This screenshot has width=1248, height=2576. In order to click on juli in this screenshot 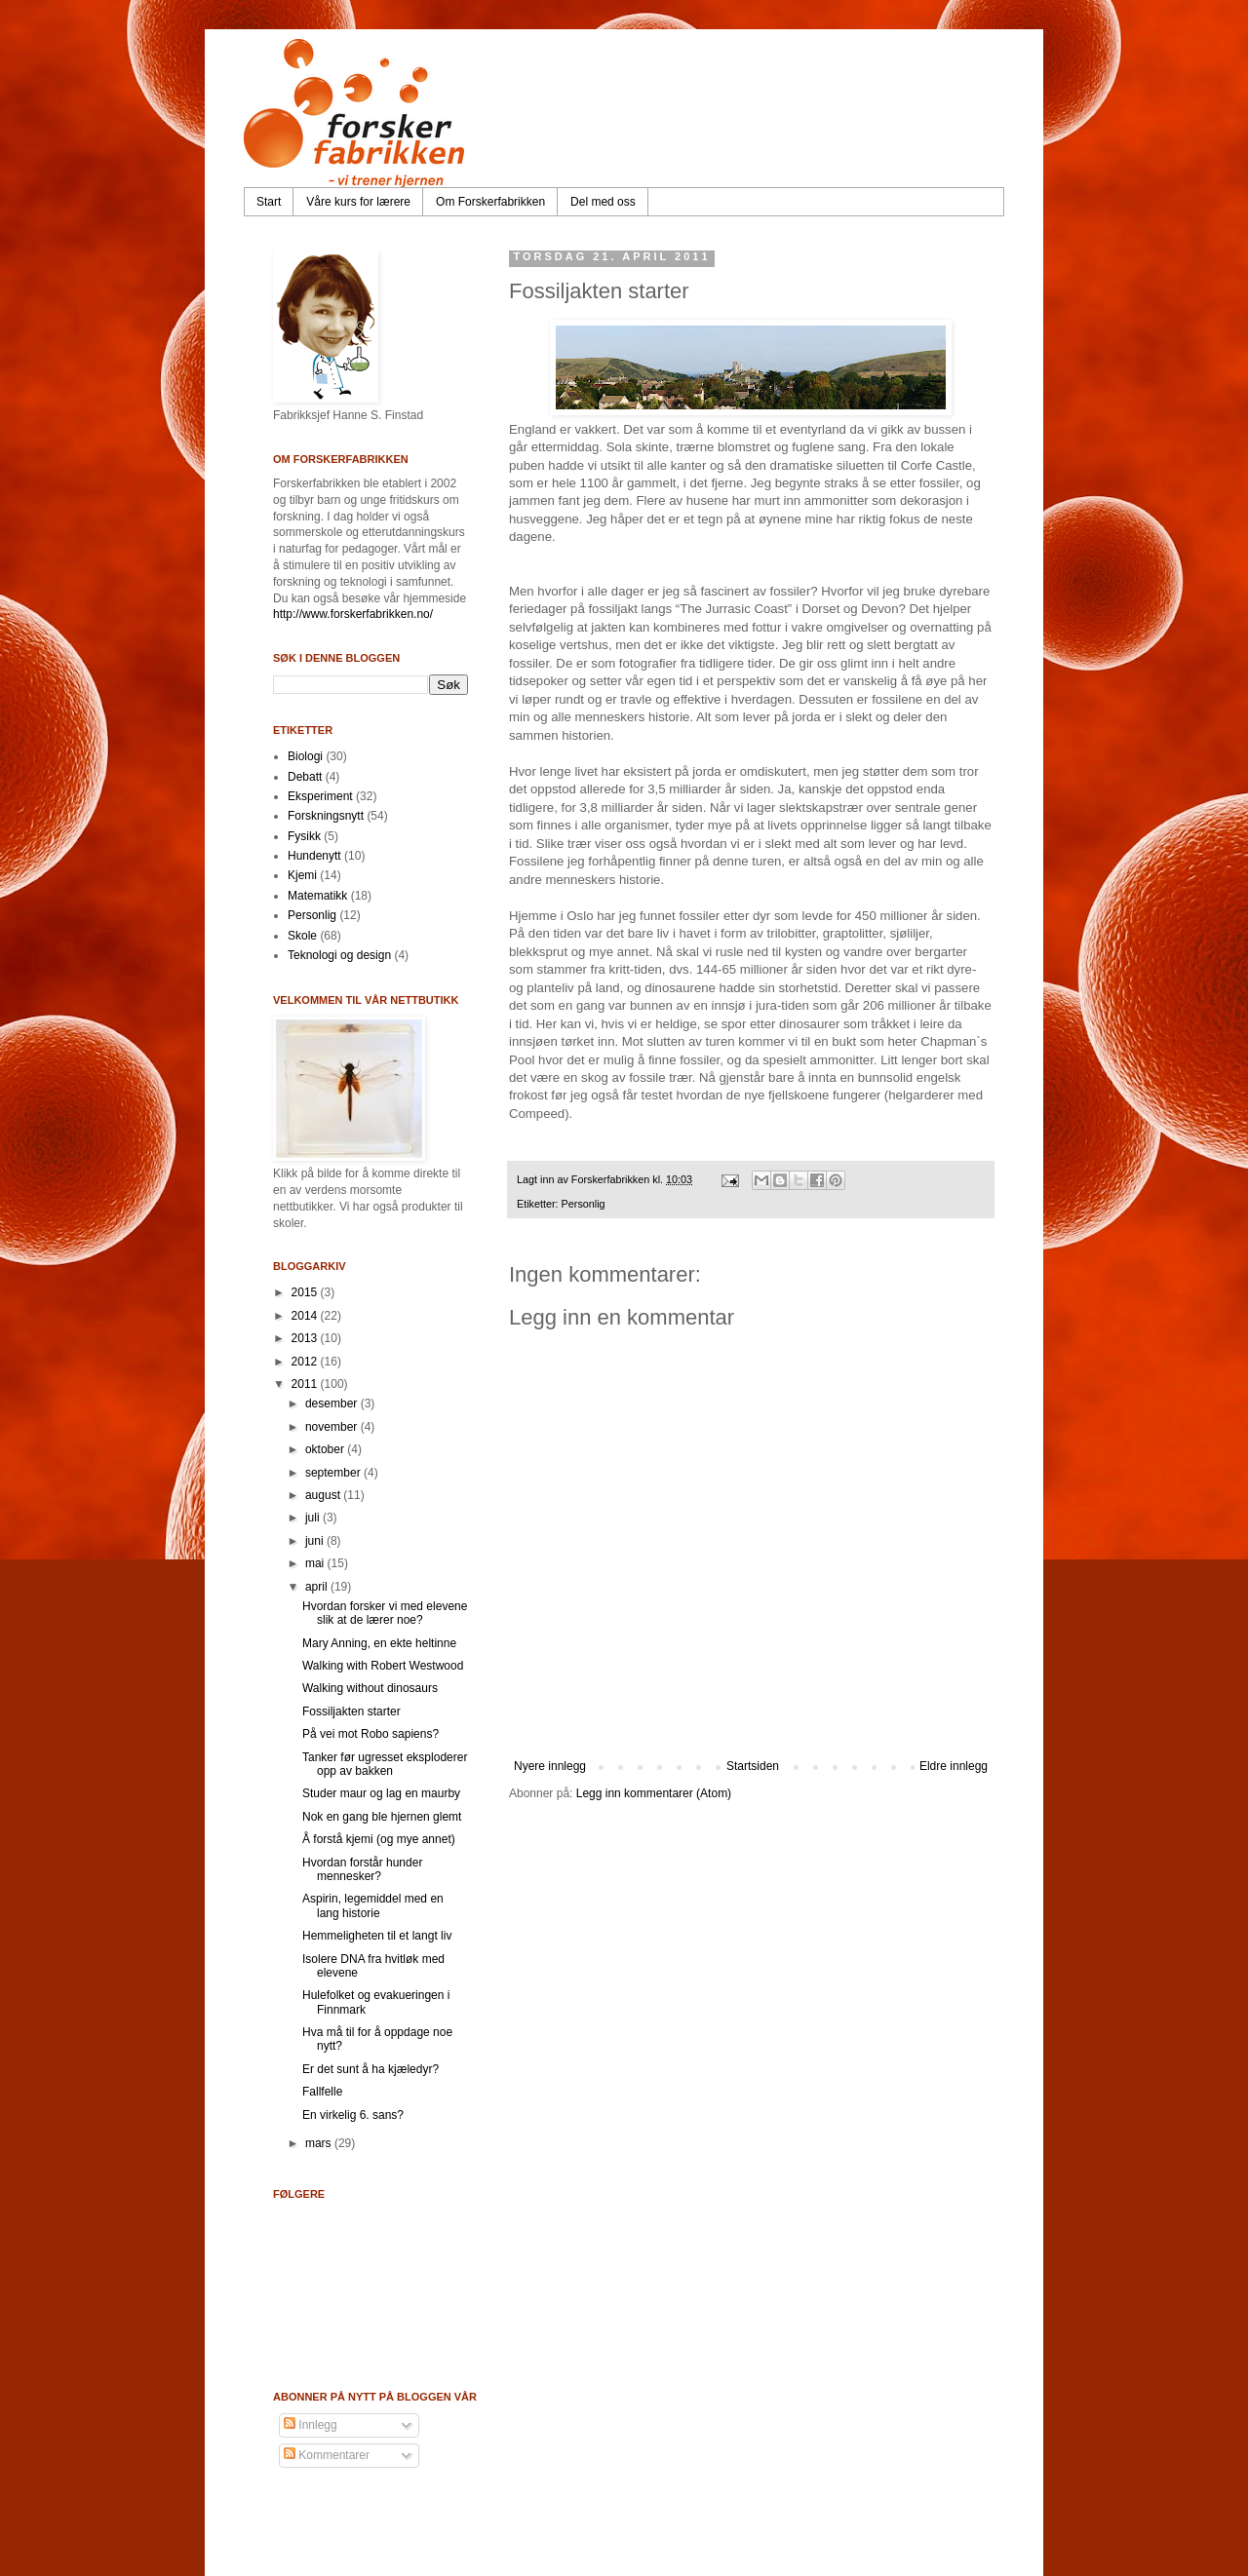, I will do `click(314, 1517)`.